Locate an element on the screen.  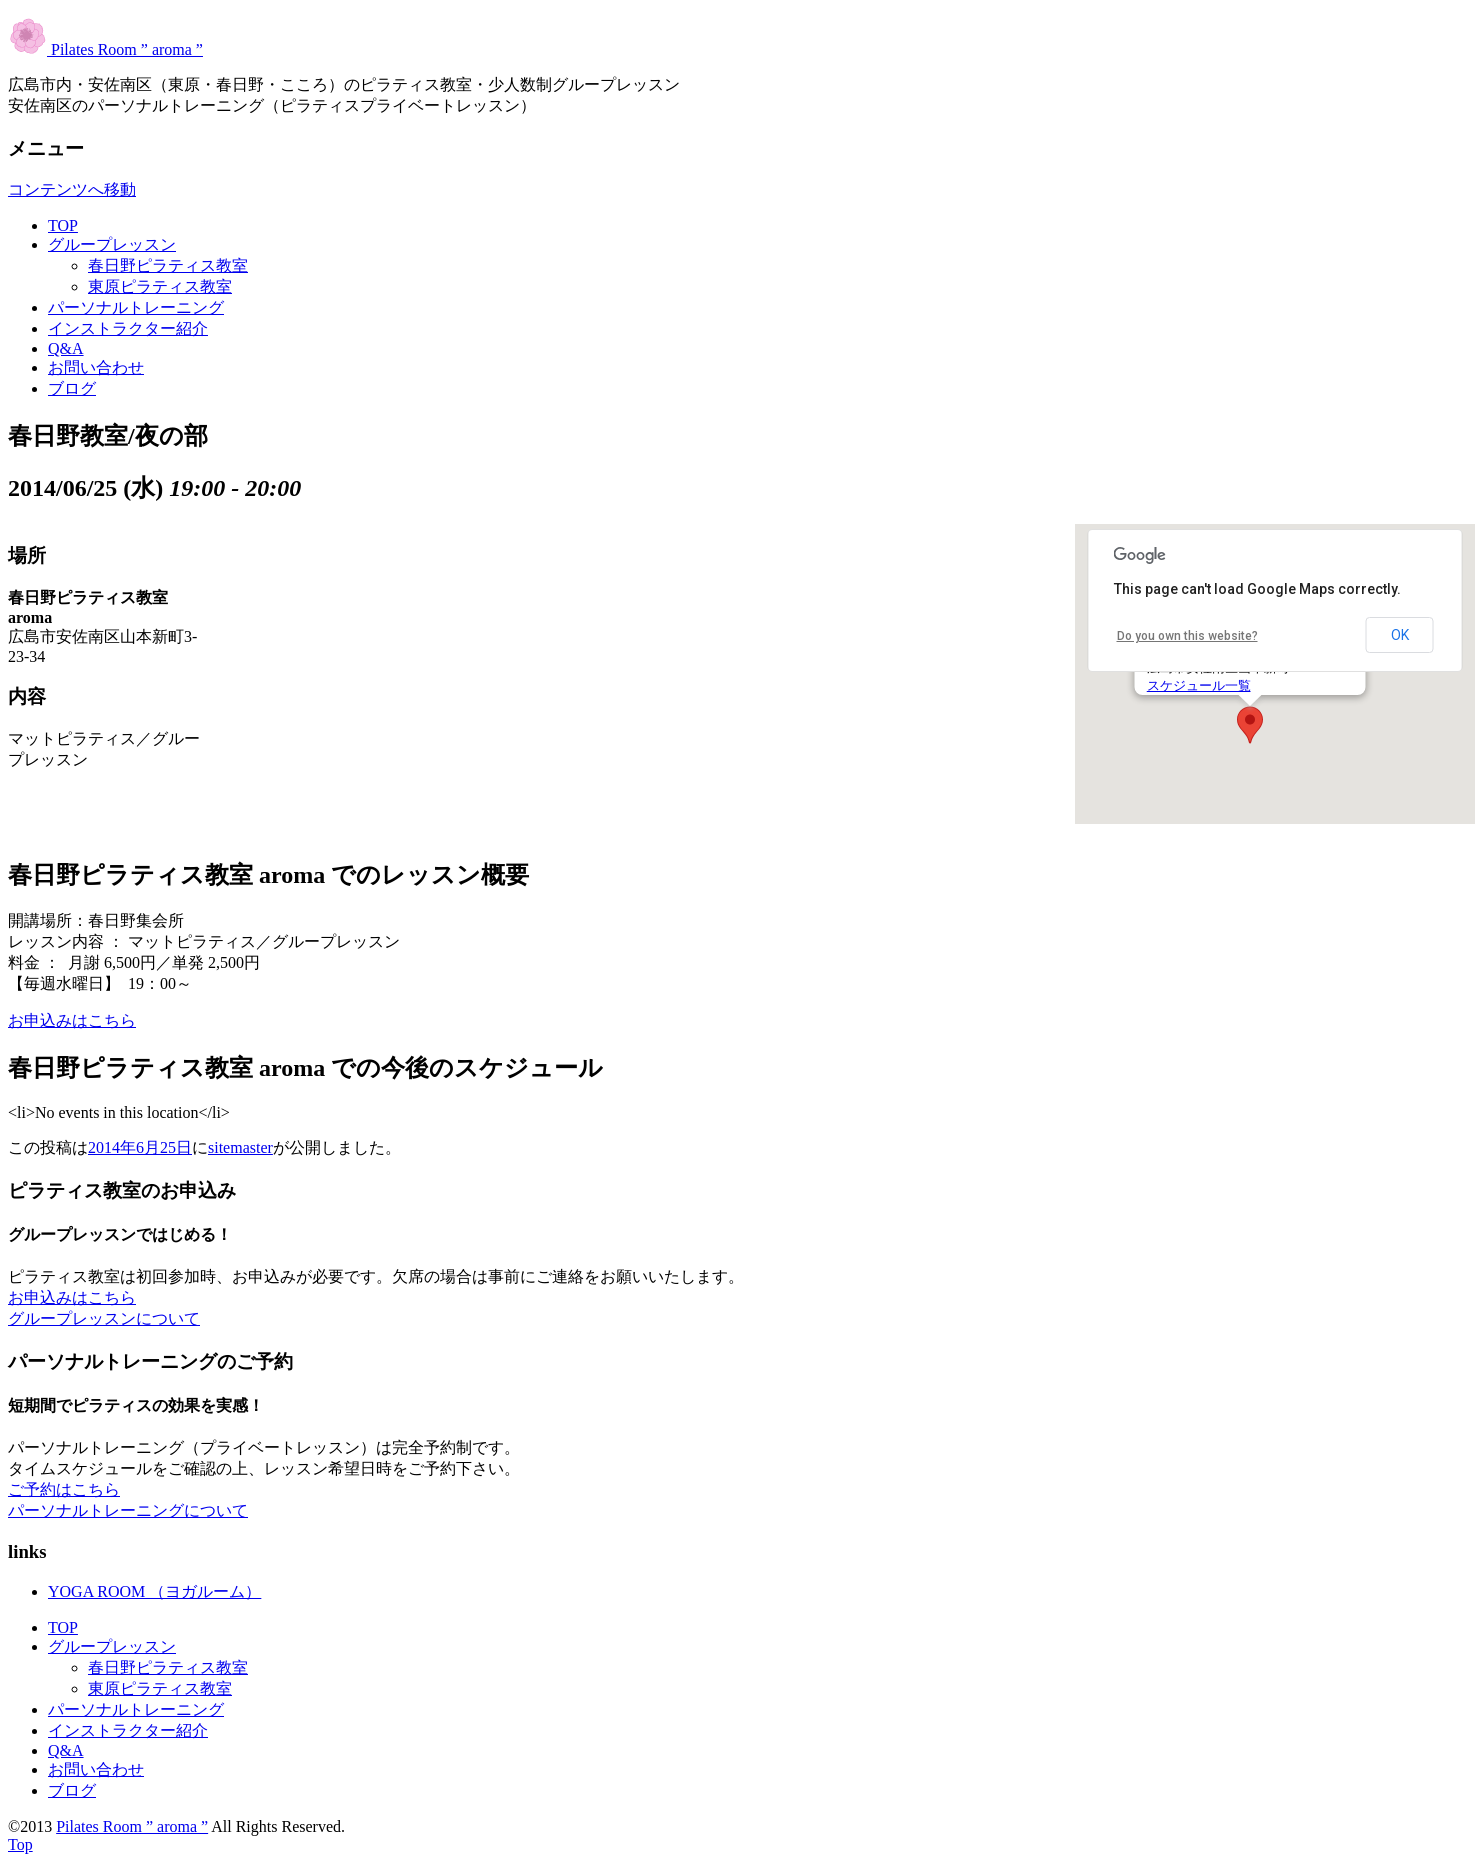
パーソナルトレーニングについて is located at coordinates (128, 1510).